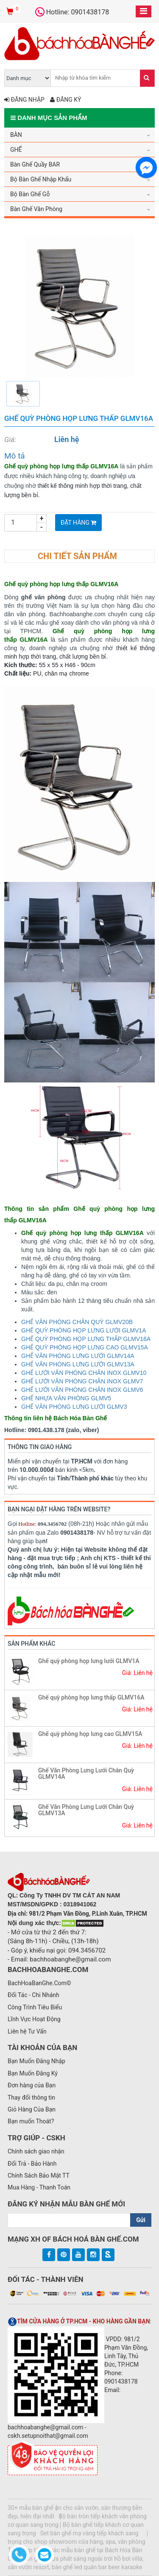 The width and height of the screenshot is (159, 2576). Describe the element at coordinates (39, 2175) in the screenshot. I see `Chính Sách Bảo Mật TT` at that location.